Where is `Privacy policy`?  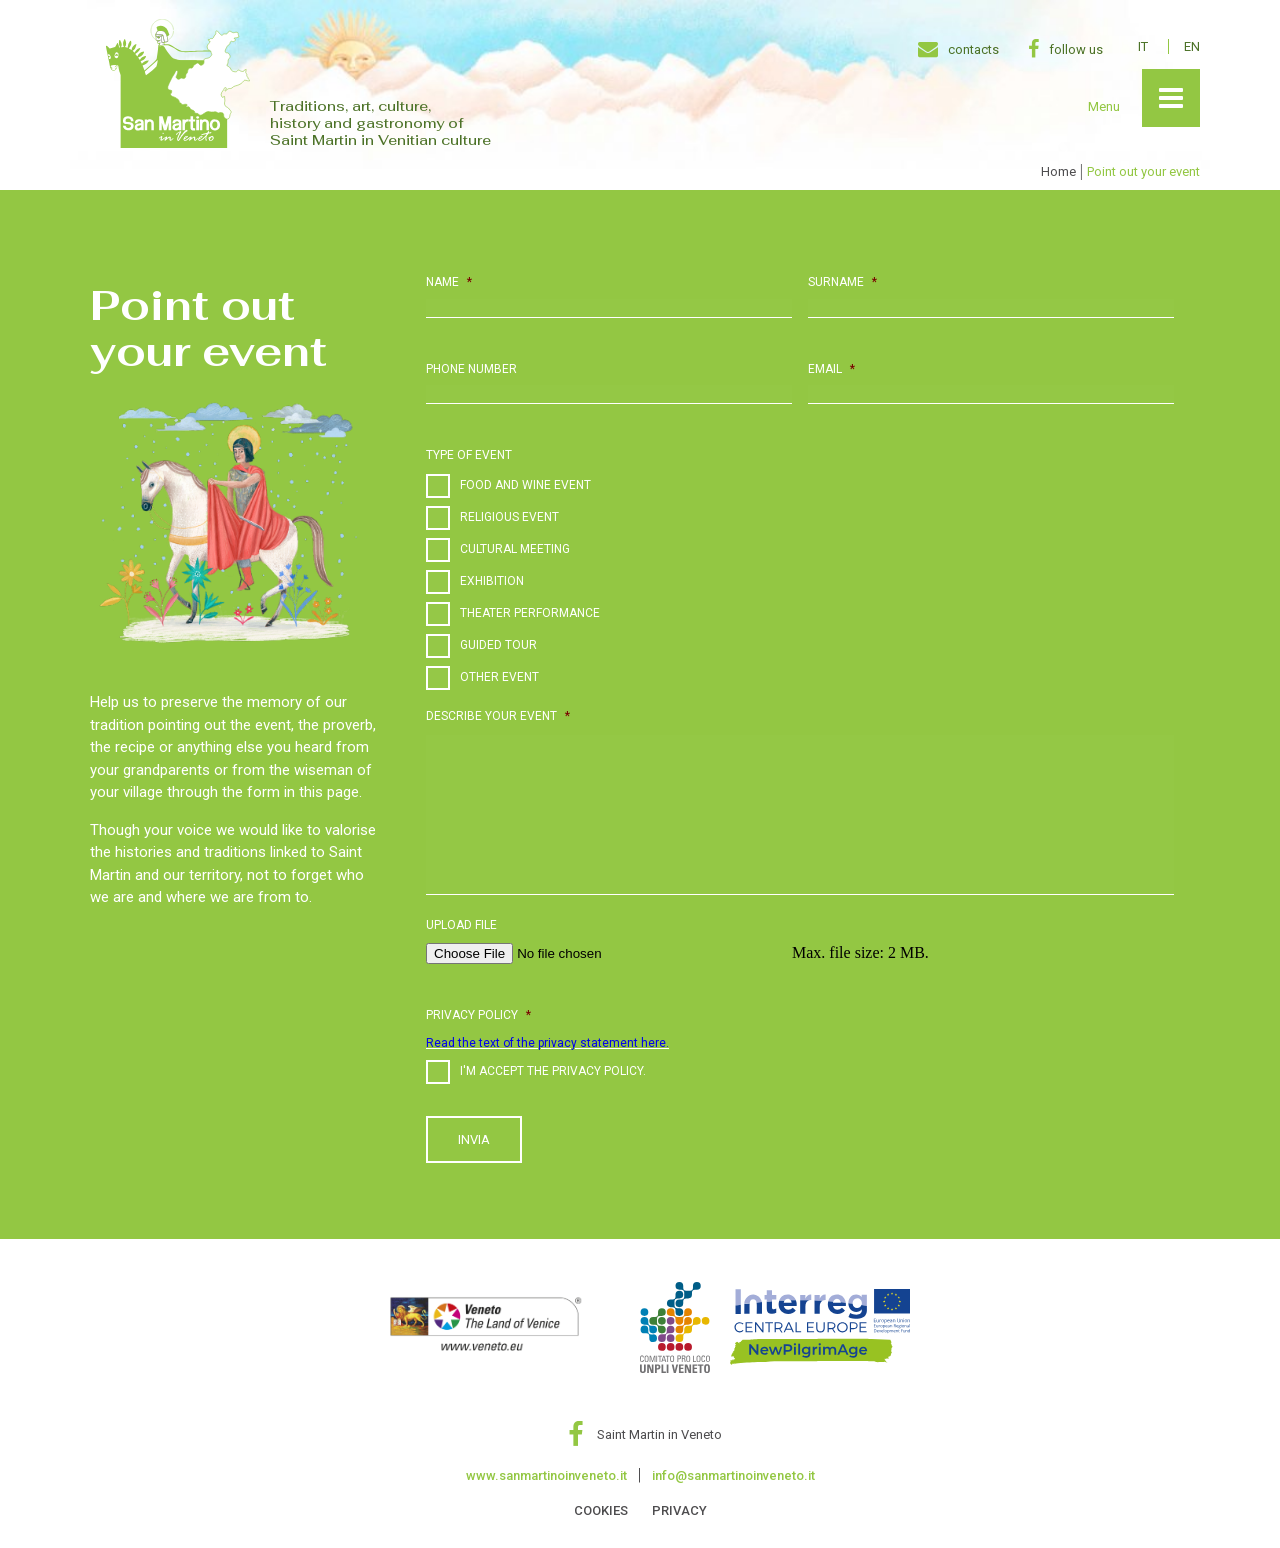 Privacy policy is located at coordinates (478, 1015).